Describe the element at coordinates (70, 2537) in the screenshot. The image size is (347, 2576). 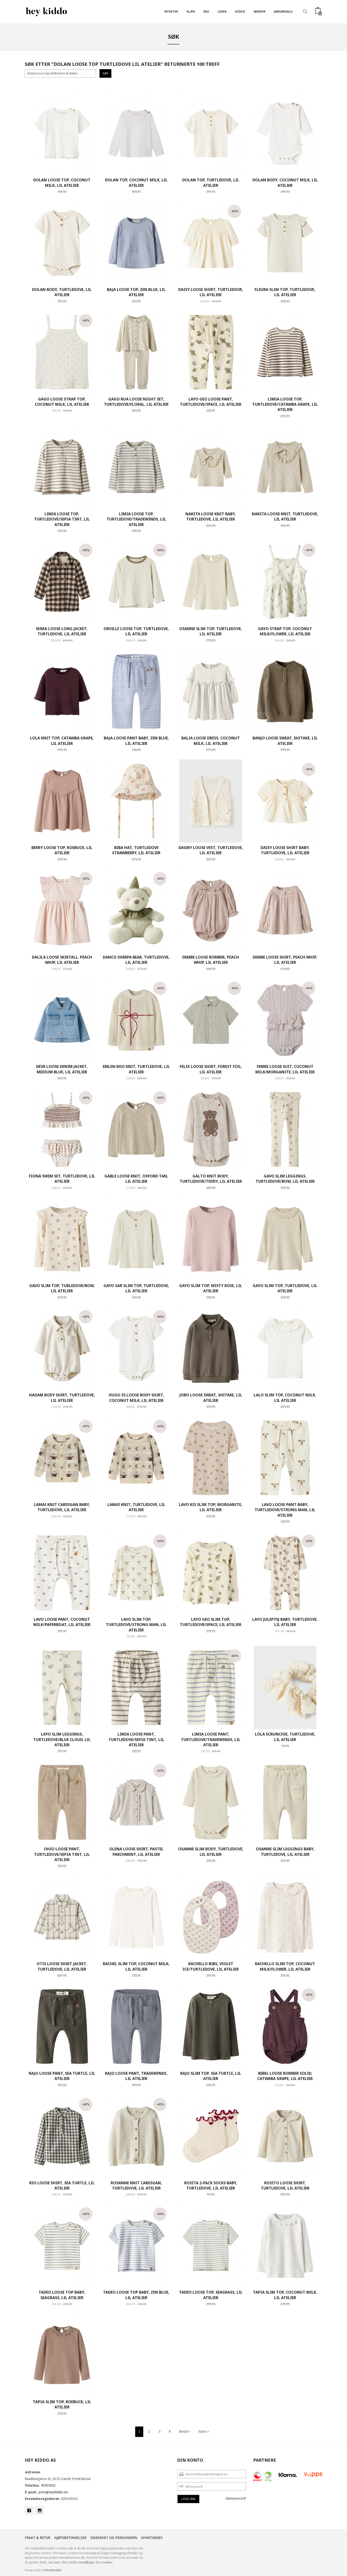
I see `Kjøpsbetingelser` at that location.